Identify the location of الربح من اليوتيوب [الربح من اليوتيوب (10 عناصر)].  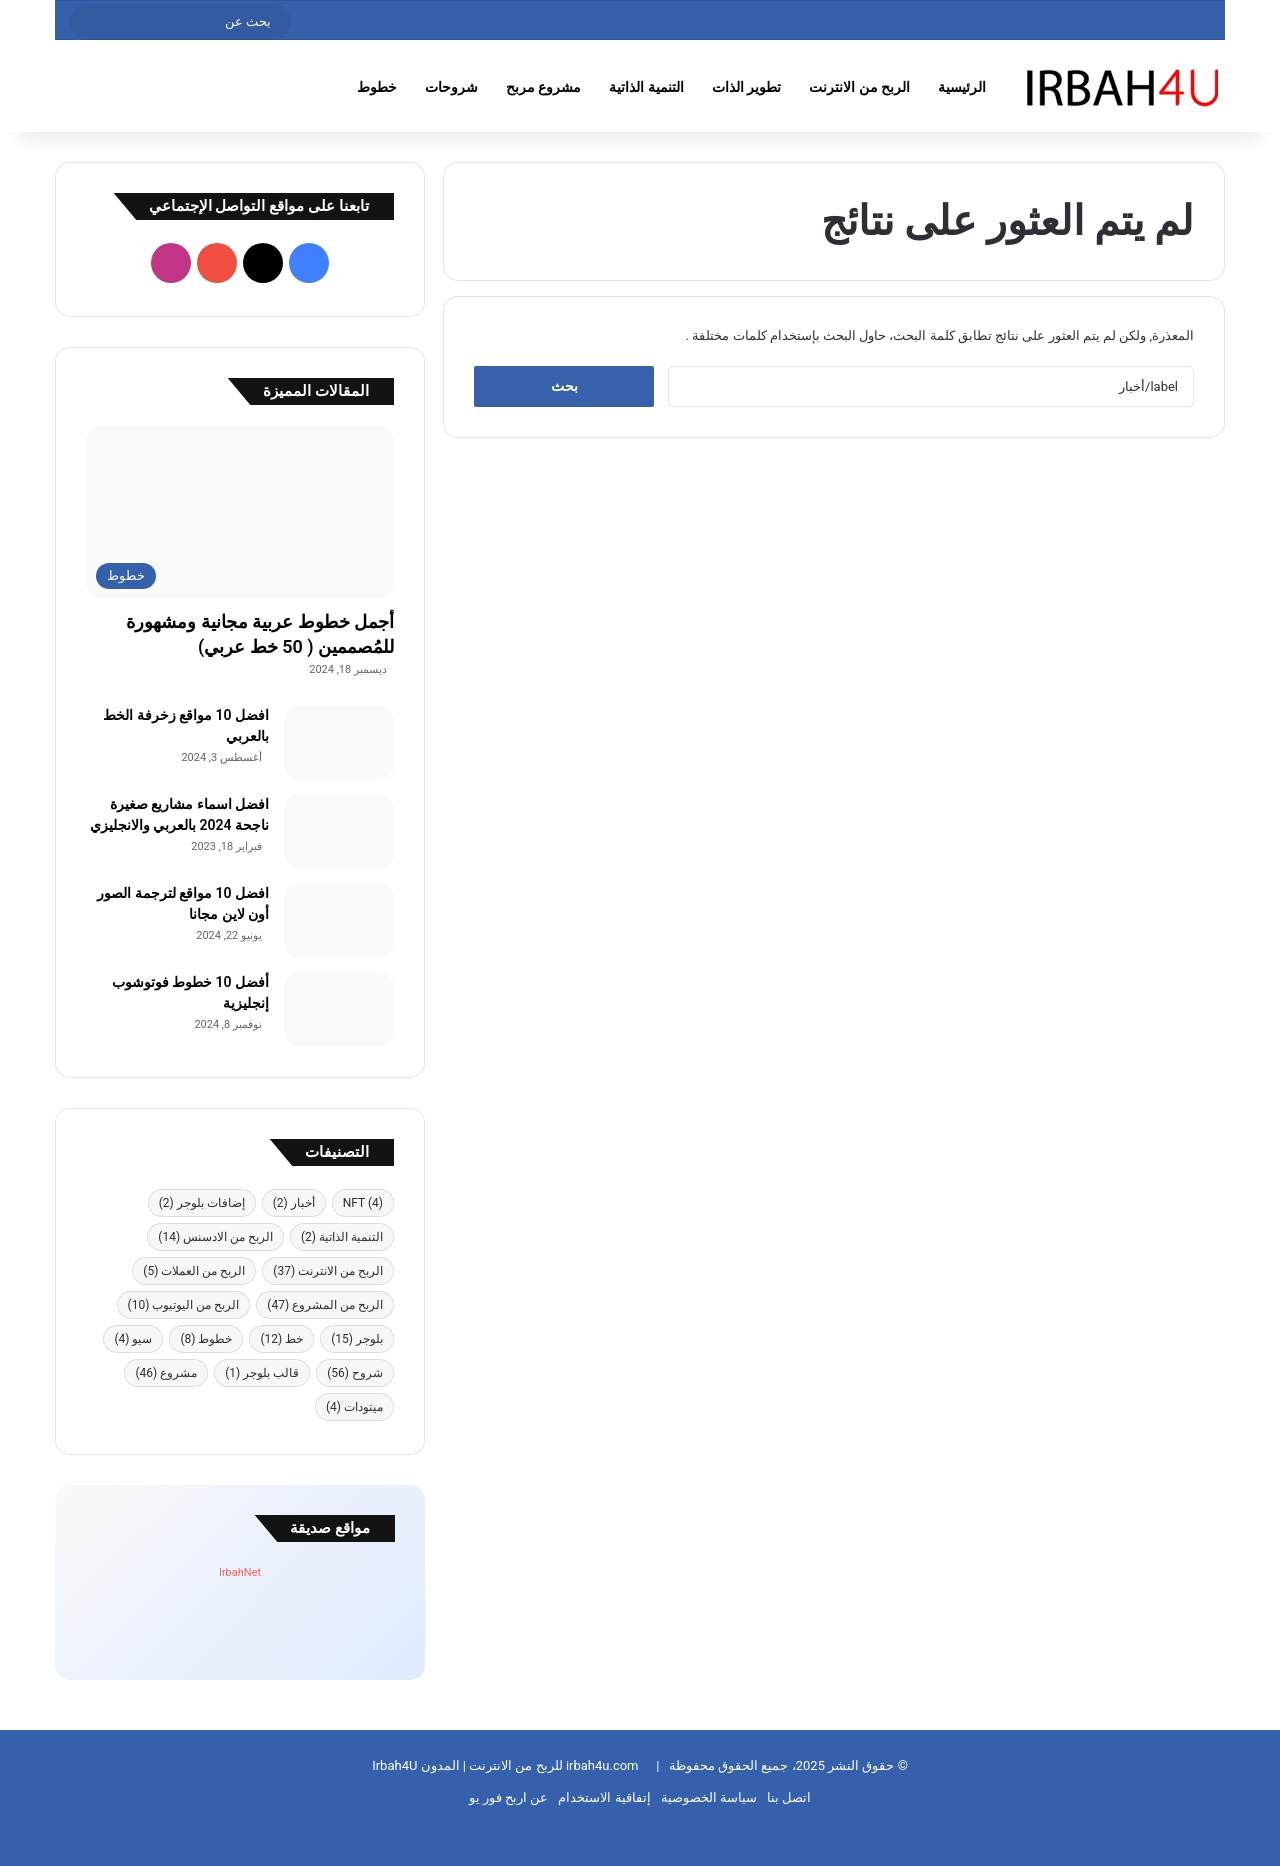
(184, 1305).